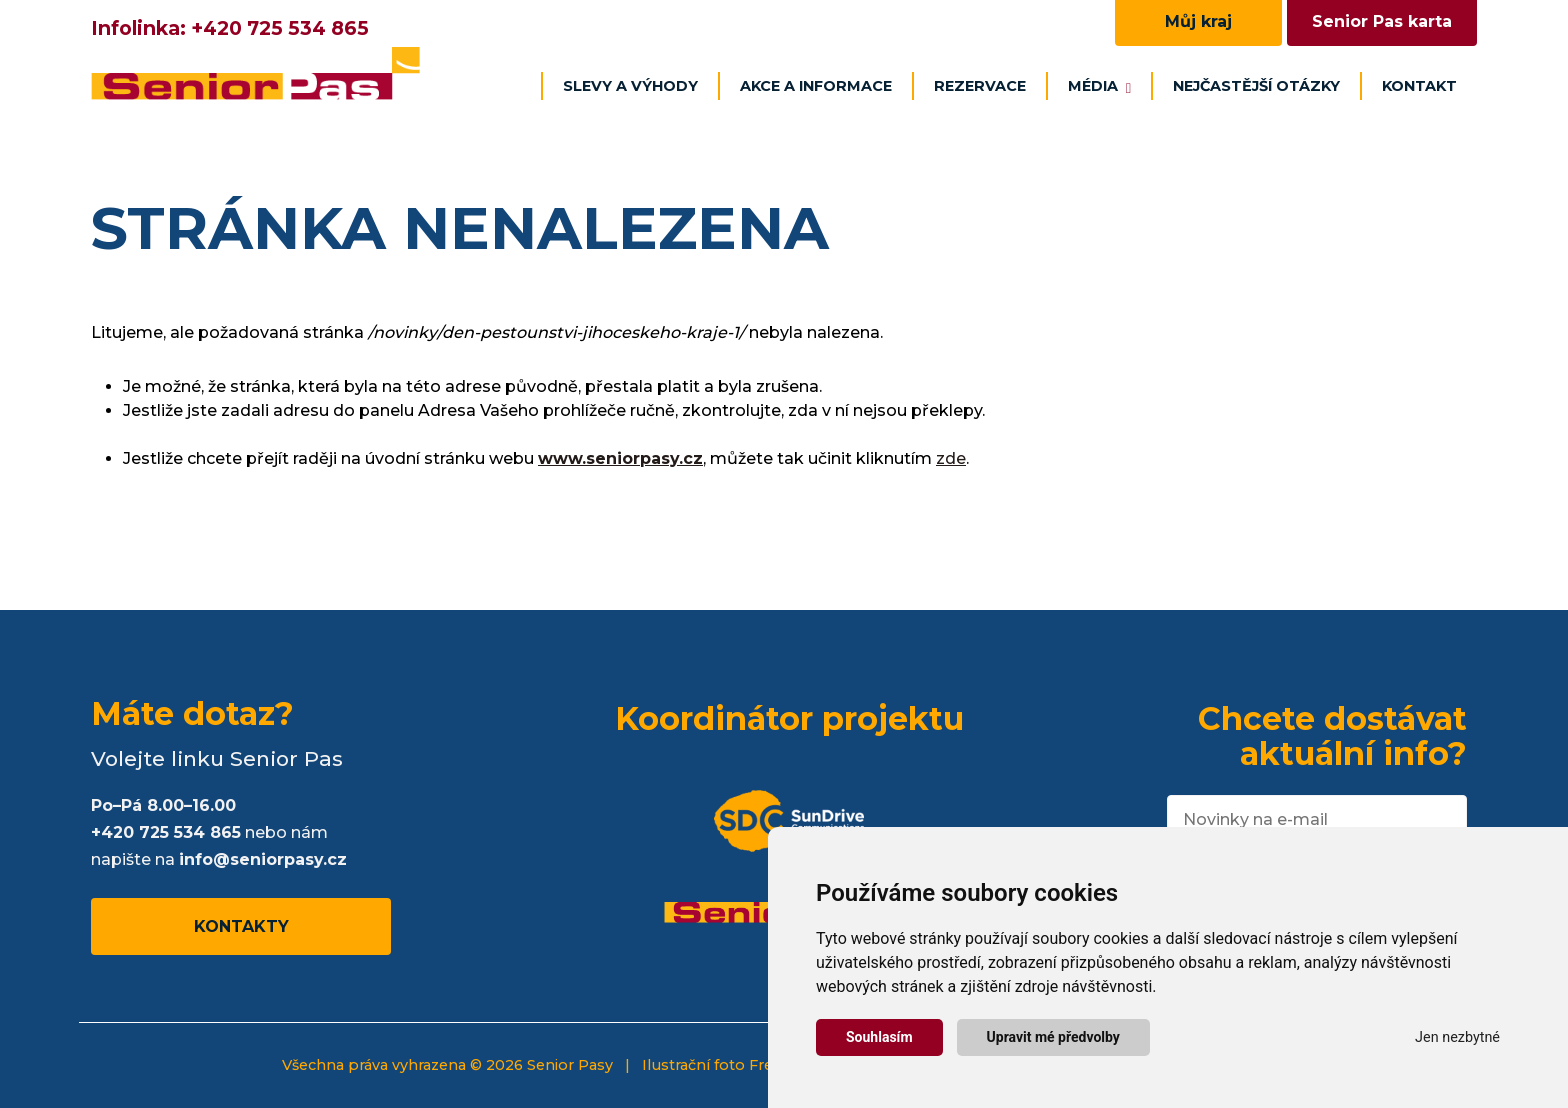  Describe the element at coordinates (1419, 86) in the screenshot. I see `Kontakt` at that location.